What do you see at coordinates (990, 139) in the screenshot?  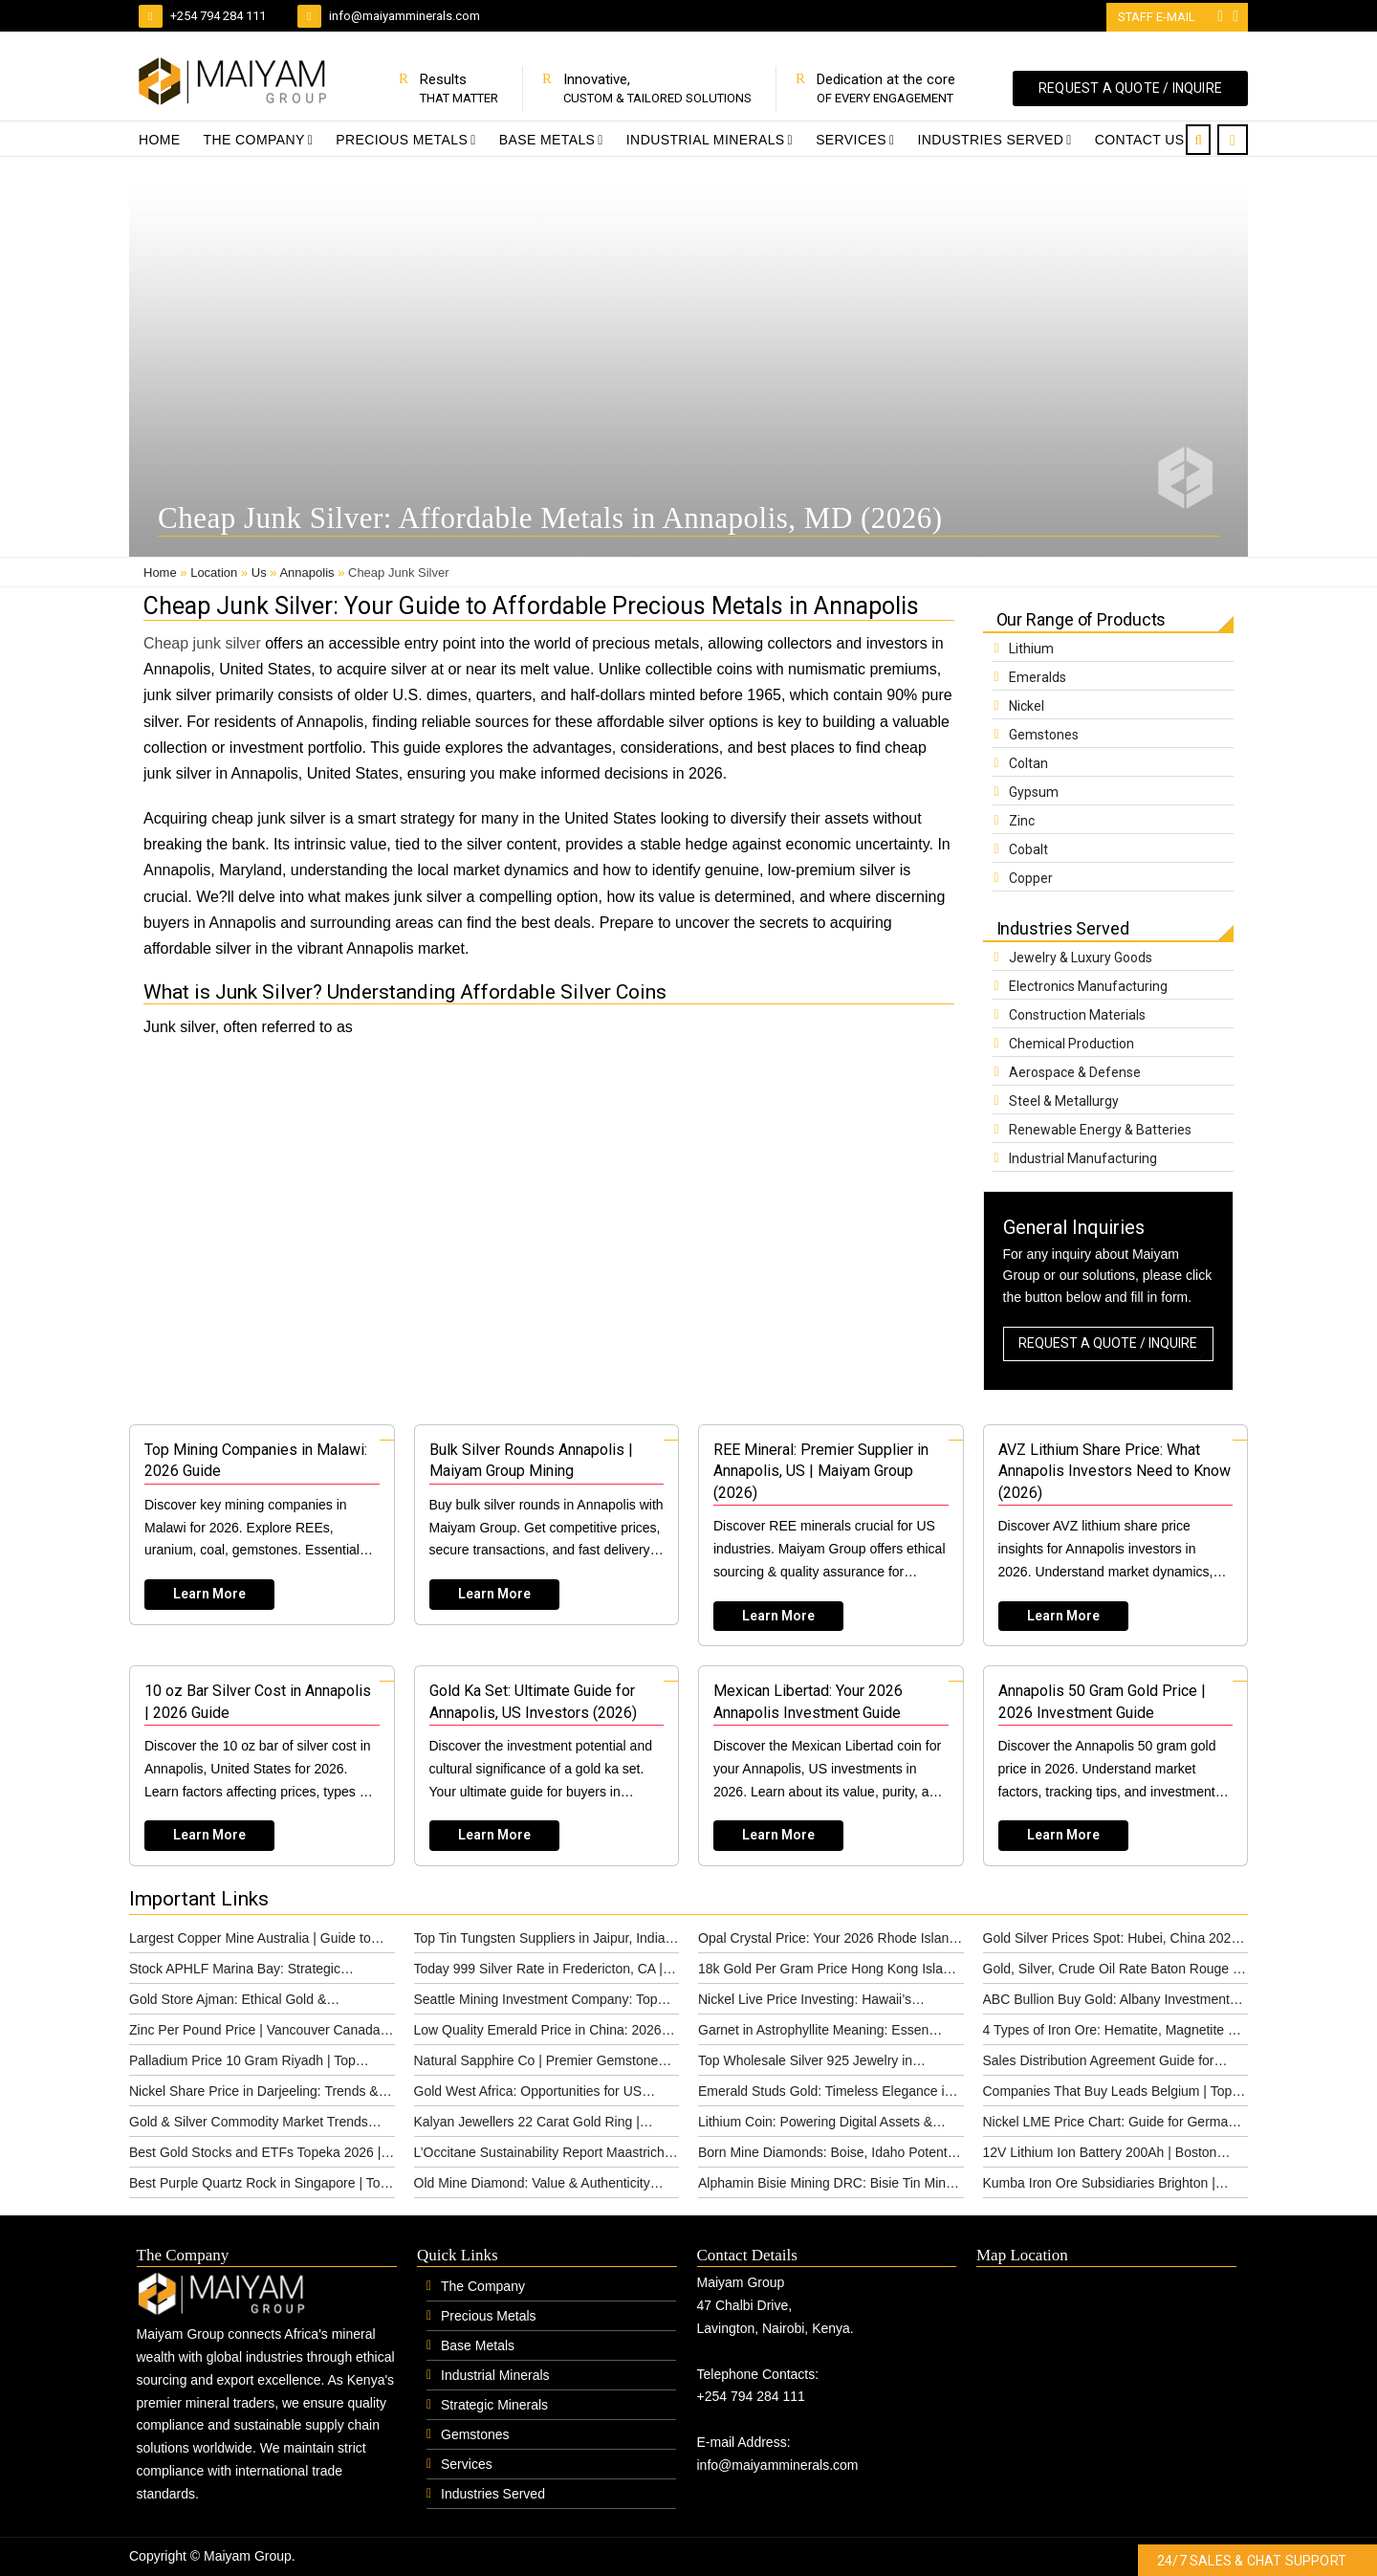 I see `Industries Served` at bounding box center [990, 139].